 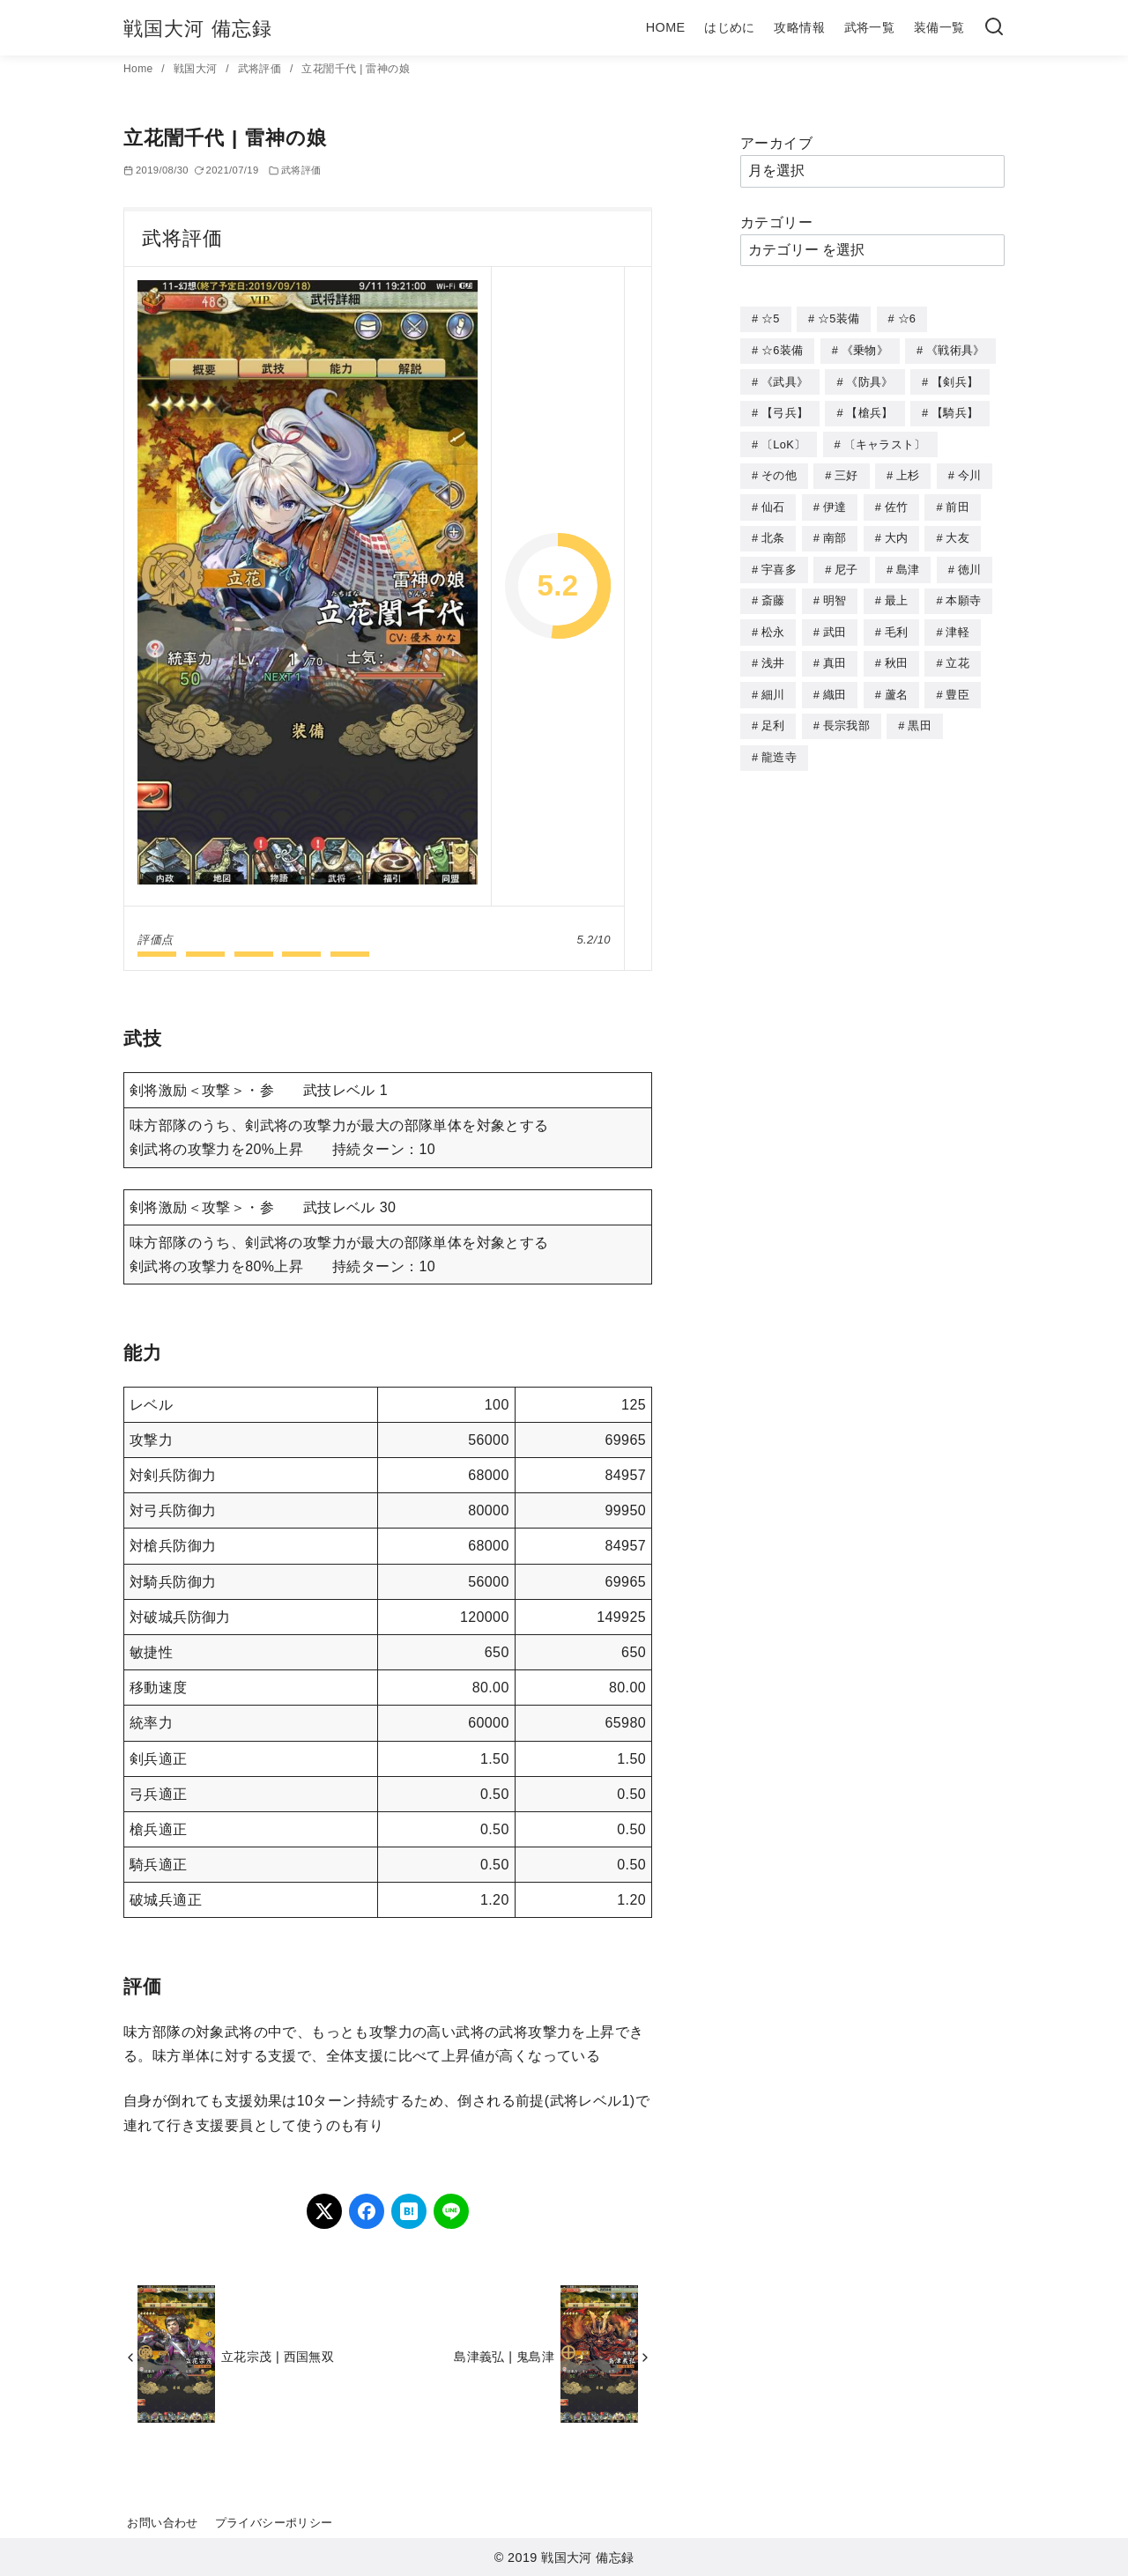 What do you see at coordinates (783, 441) in the screenshot?
I see `〔LoK〕 [〔LoK〕 (4個の項目)]` at bounding box center [783, 441].